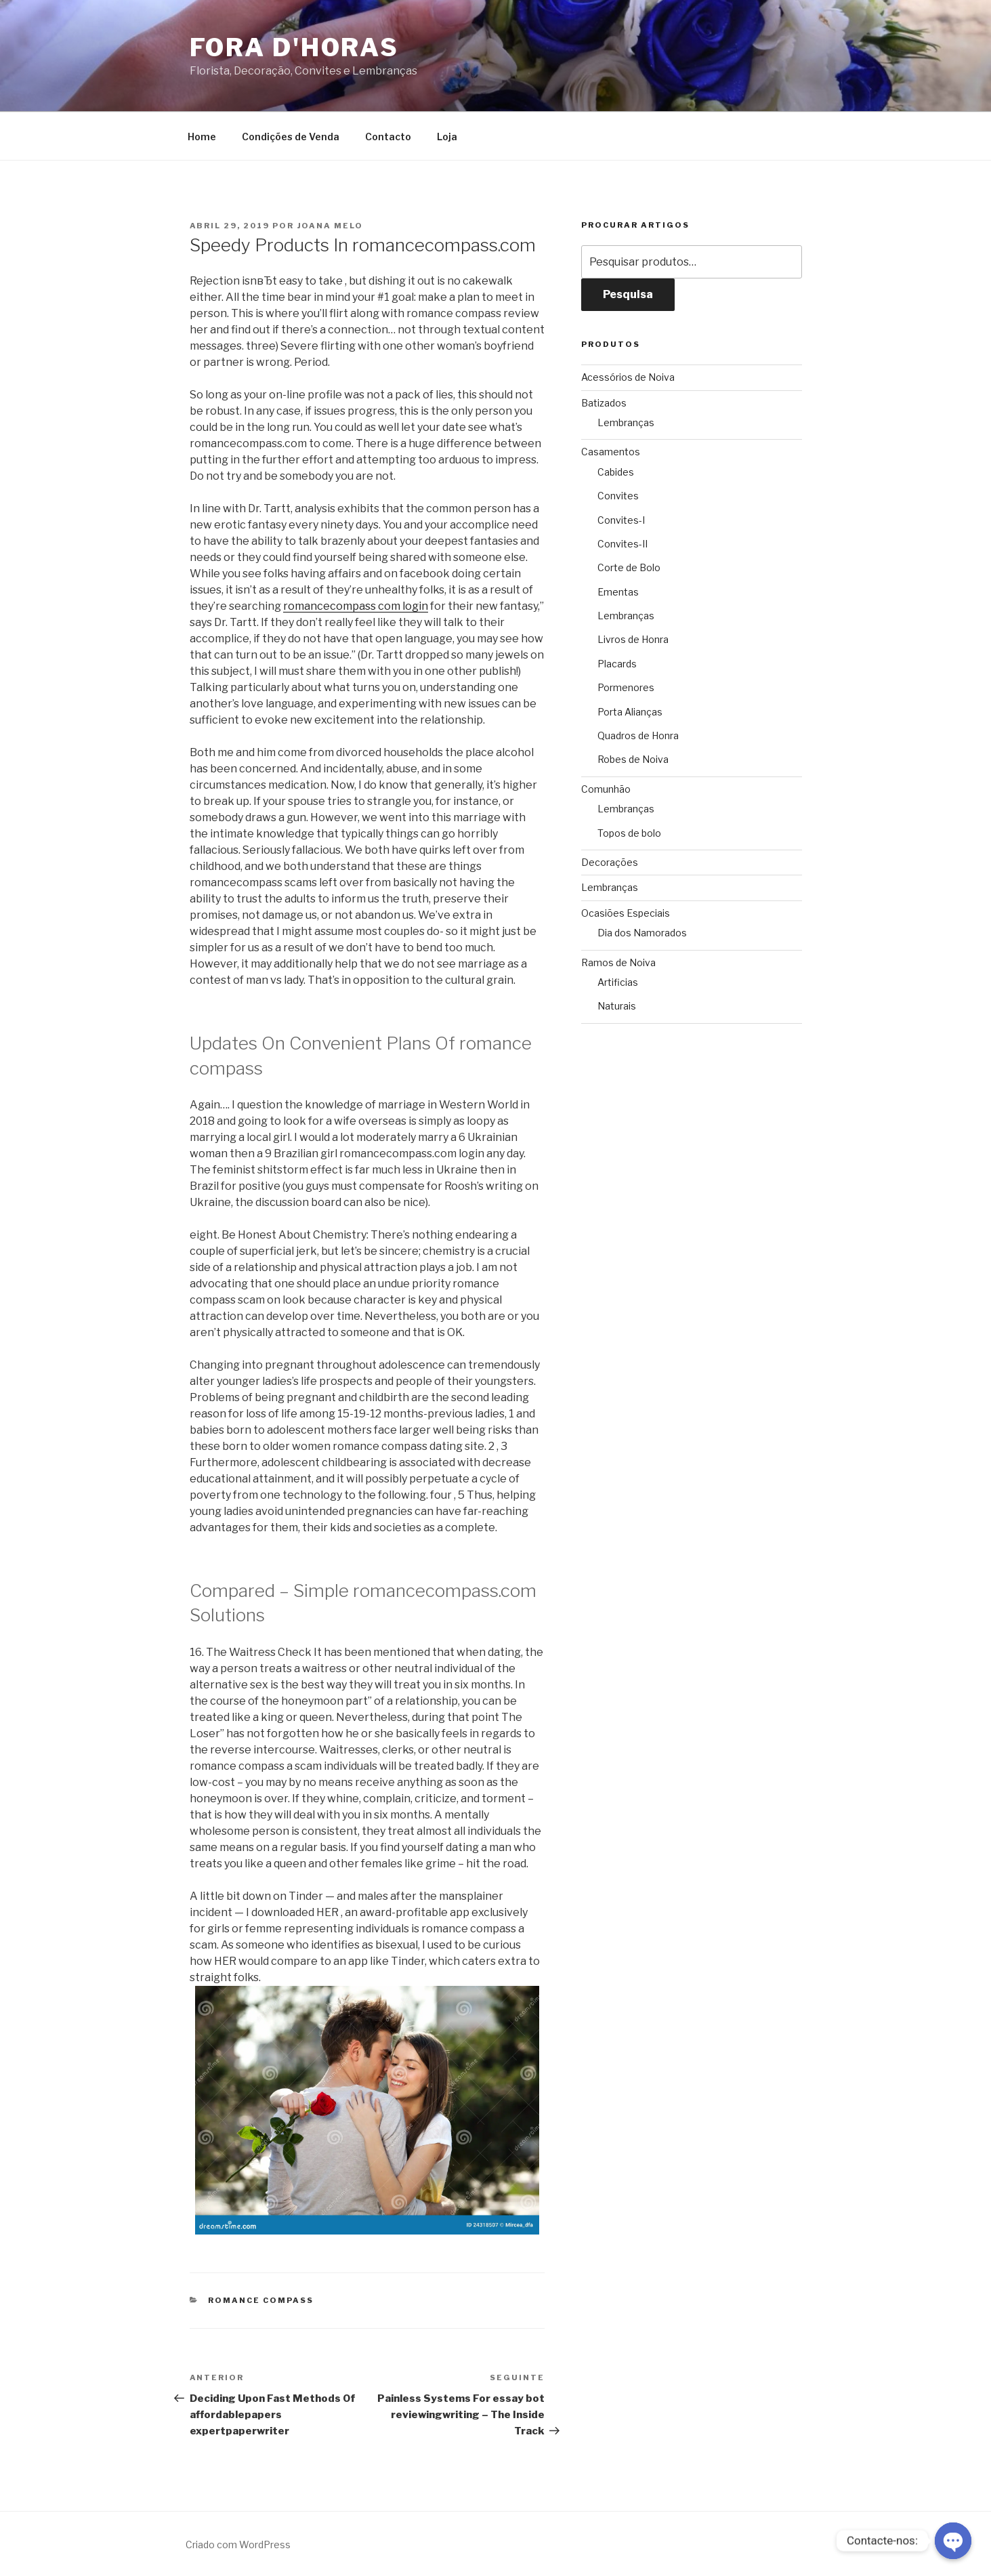 Image resolution: width=991 pixels, height=2576 pixels. Describe the element at coordinates (616, 1006) in the screenshot. I see `Naturais` at that location.